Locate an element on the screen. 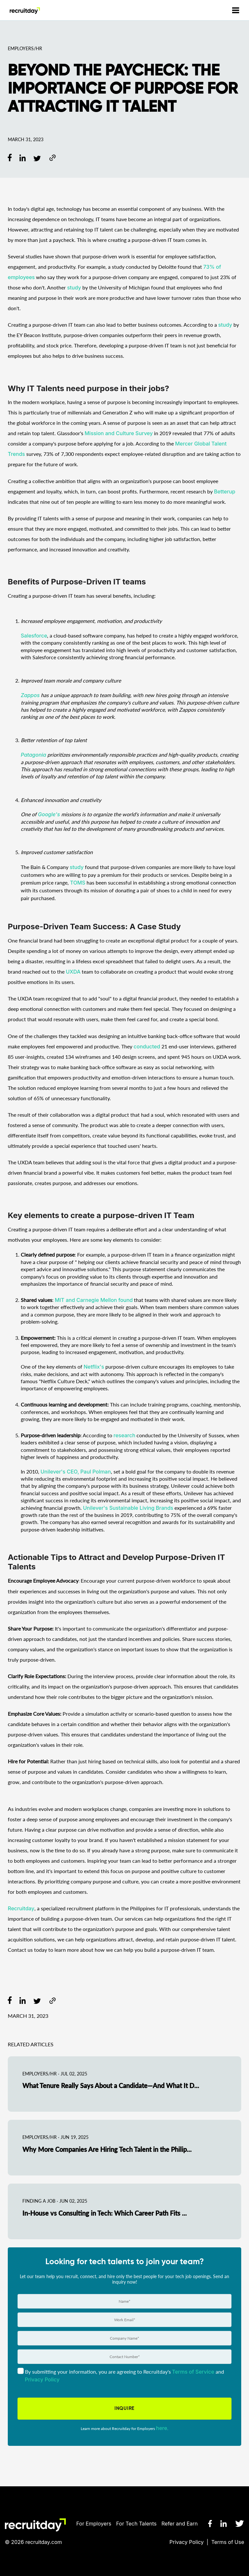 Image resolution: width=249 pixels, height=2576 pixels. Refer and Earn is located at coordinates (179, 2523).